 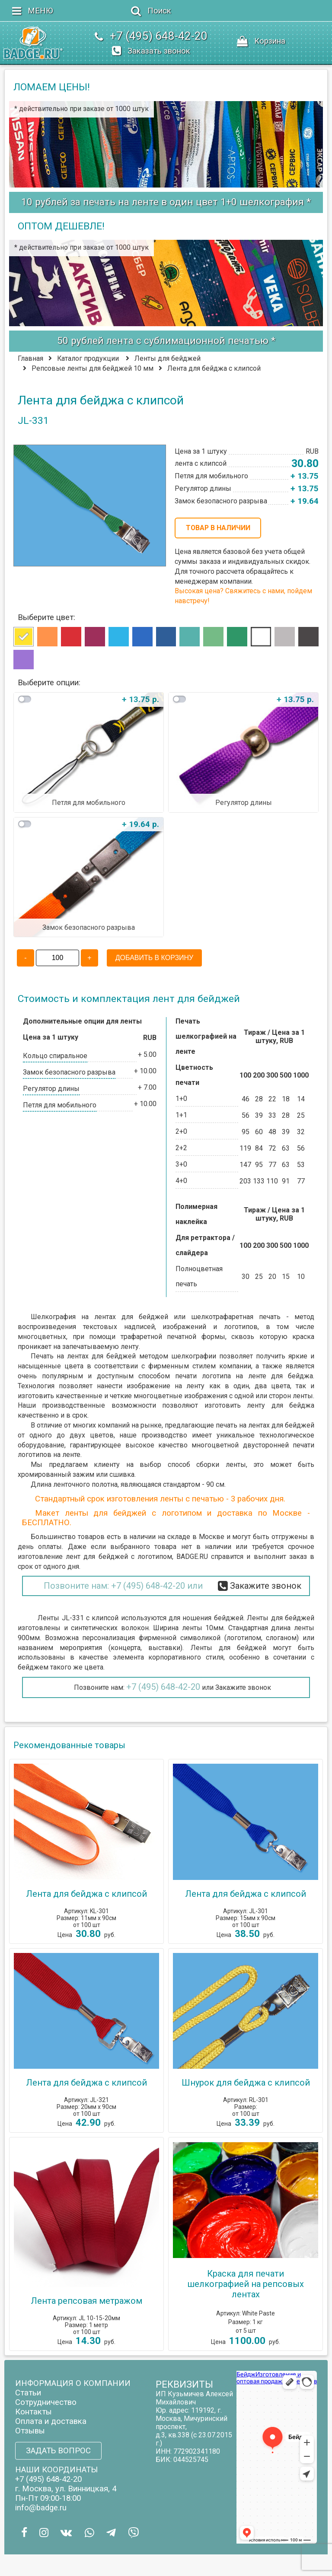 I want to click on Ленты для бейджей, so click(x=167, y=358).